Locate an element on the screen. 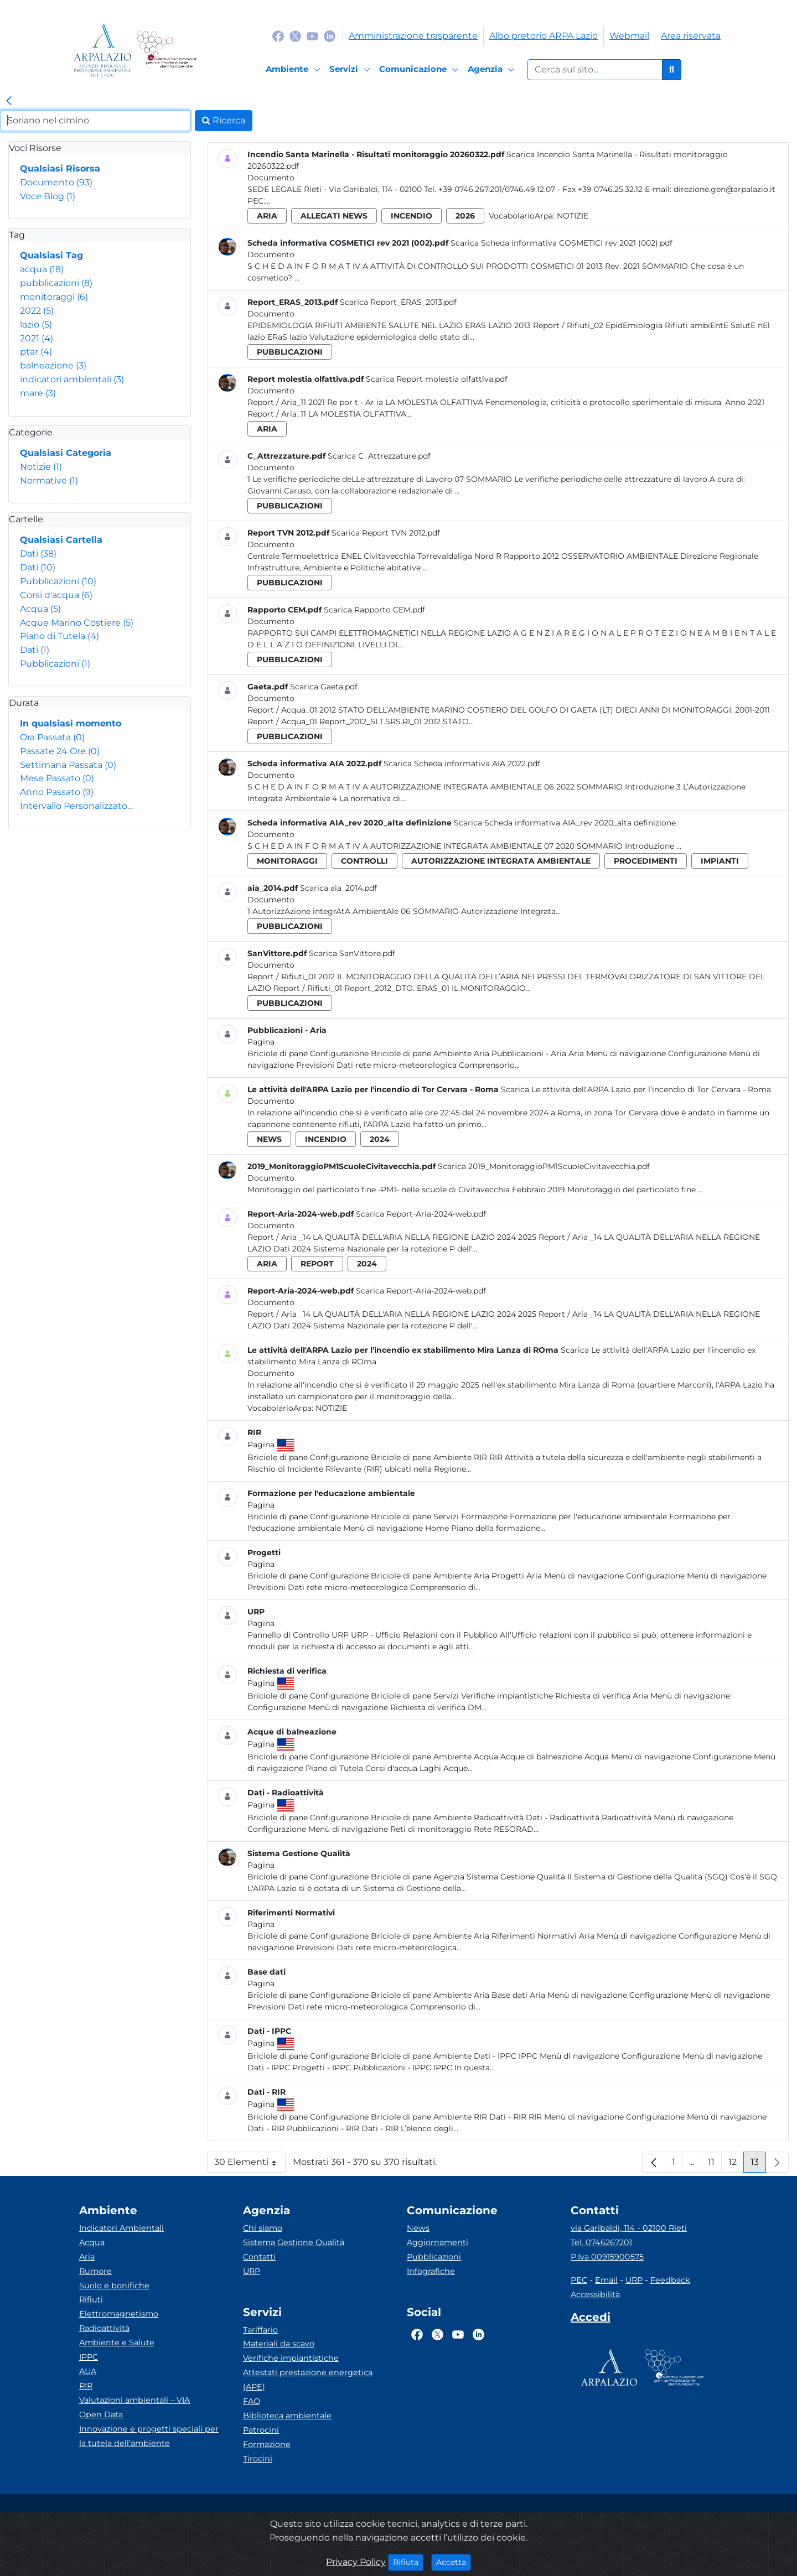 The width and height of the screenshot is (797, 2576). report is located at coordinates (317, 1264).